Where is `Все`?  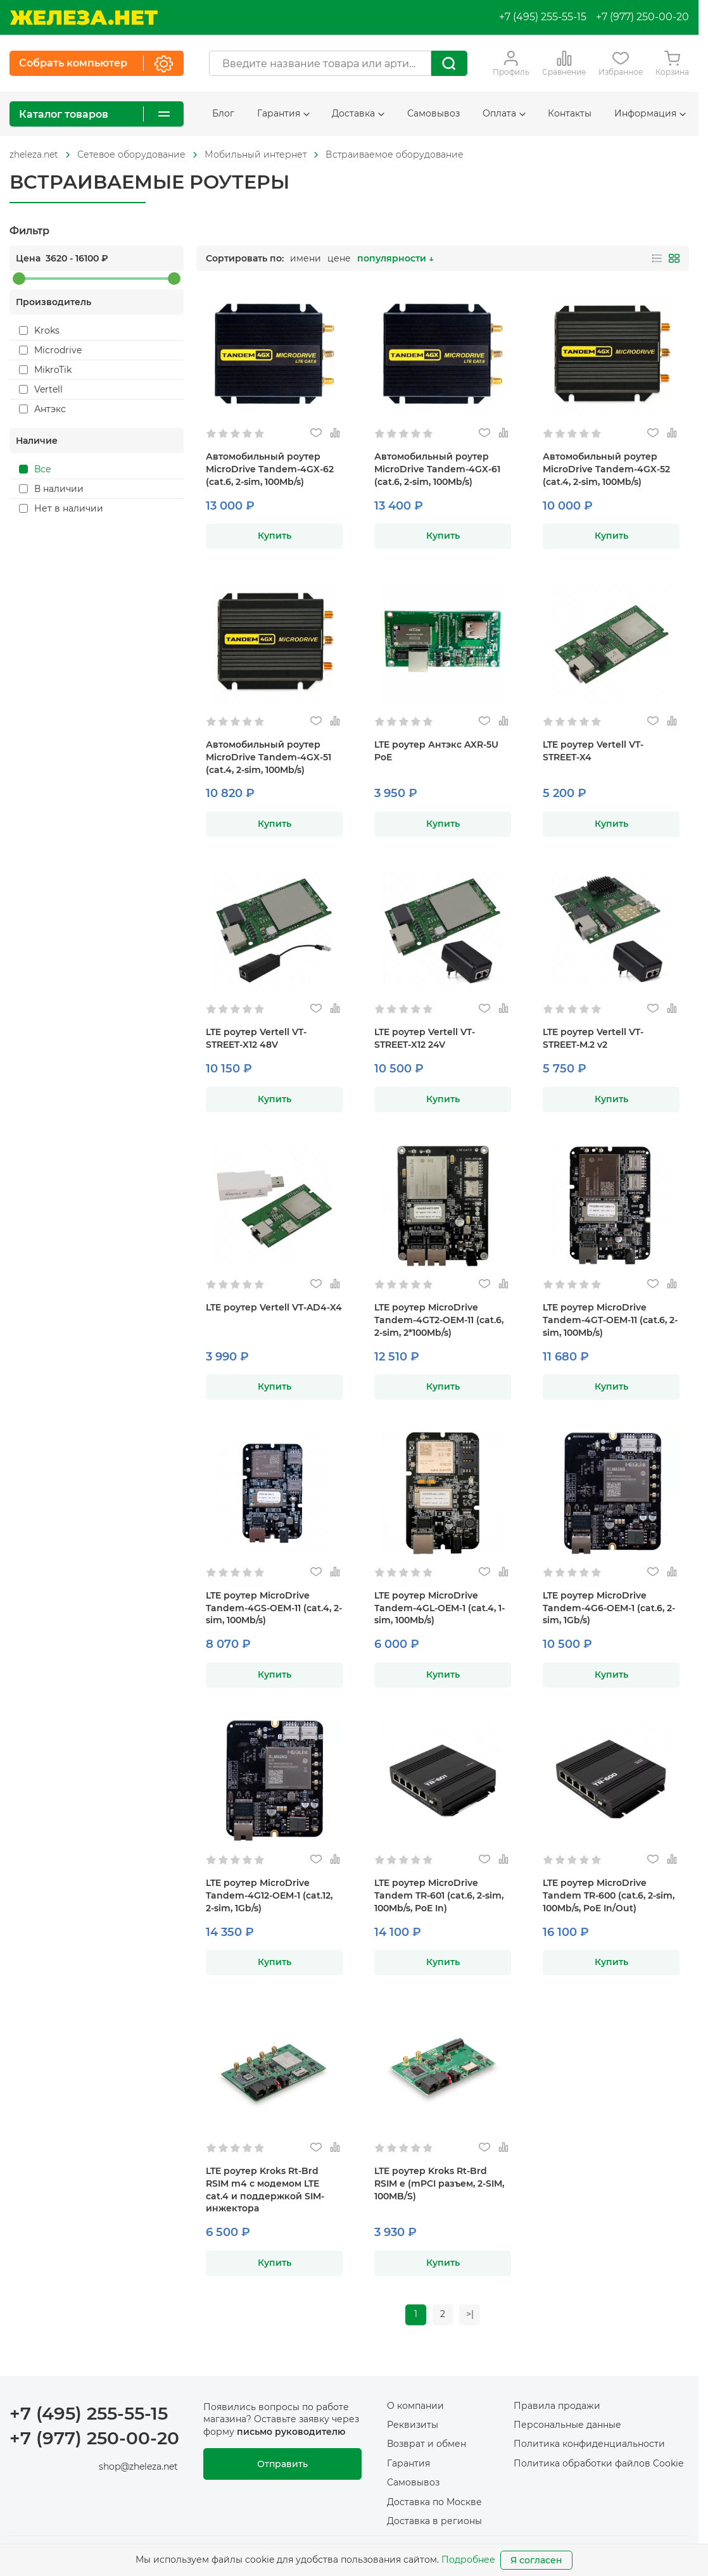
Все is located at coordinates (35, 469).